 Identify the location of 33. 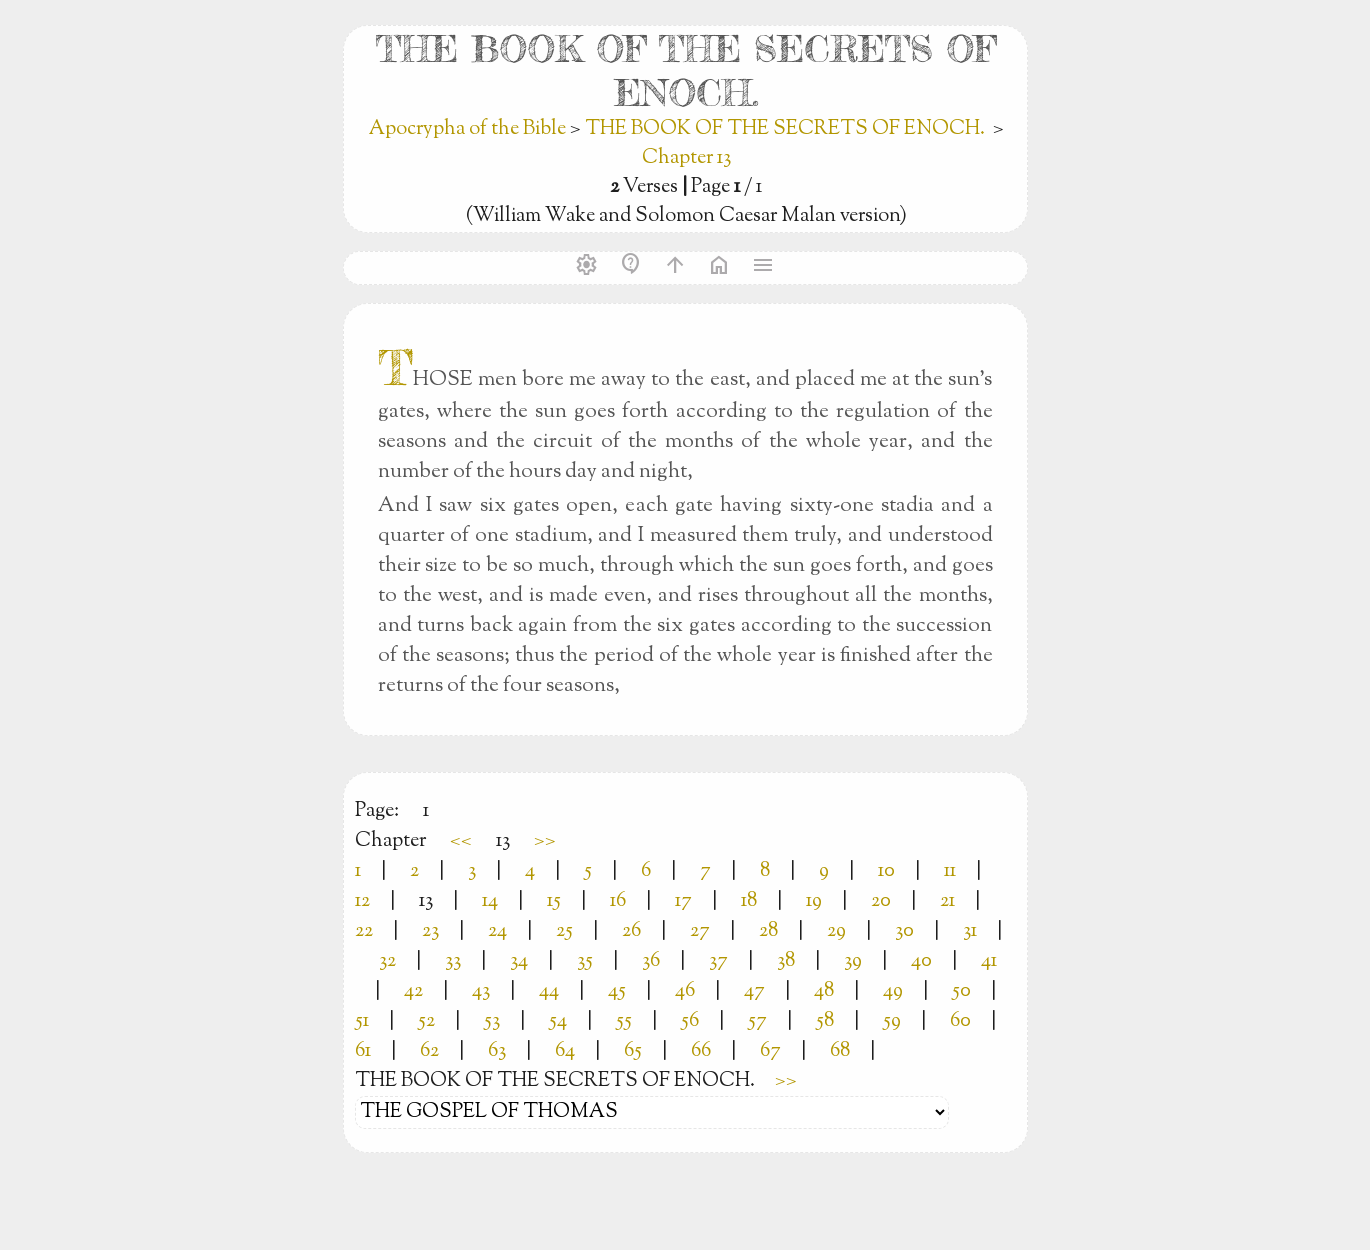
(453, 961).